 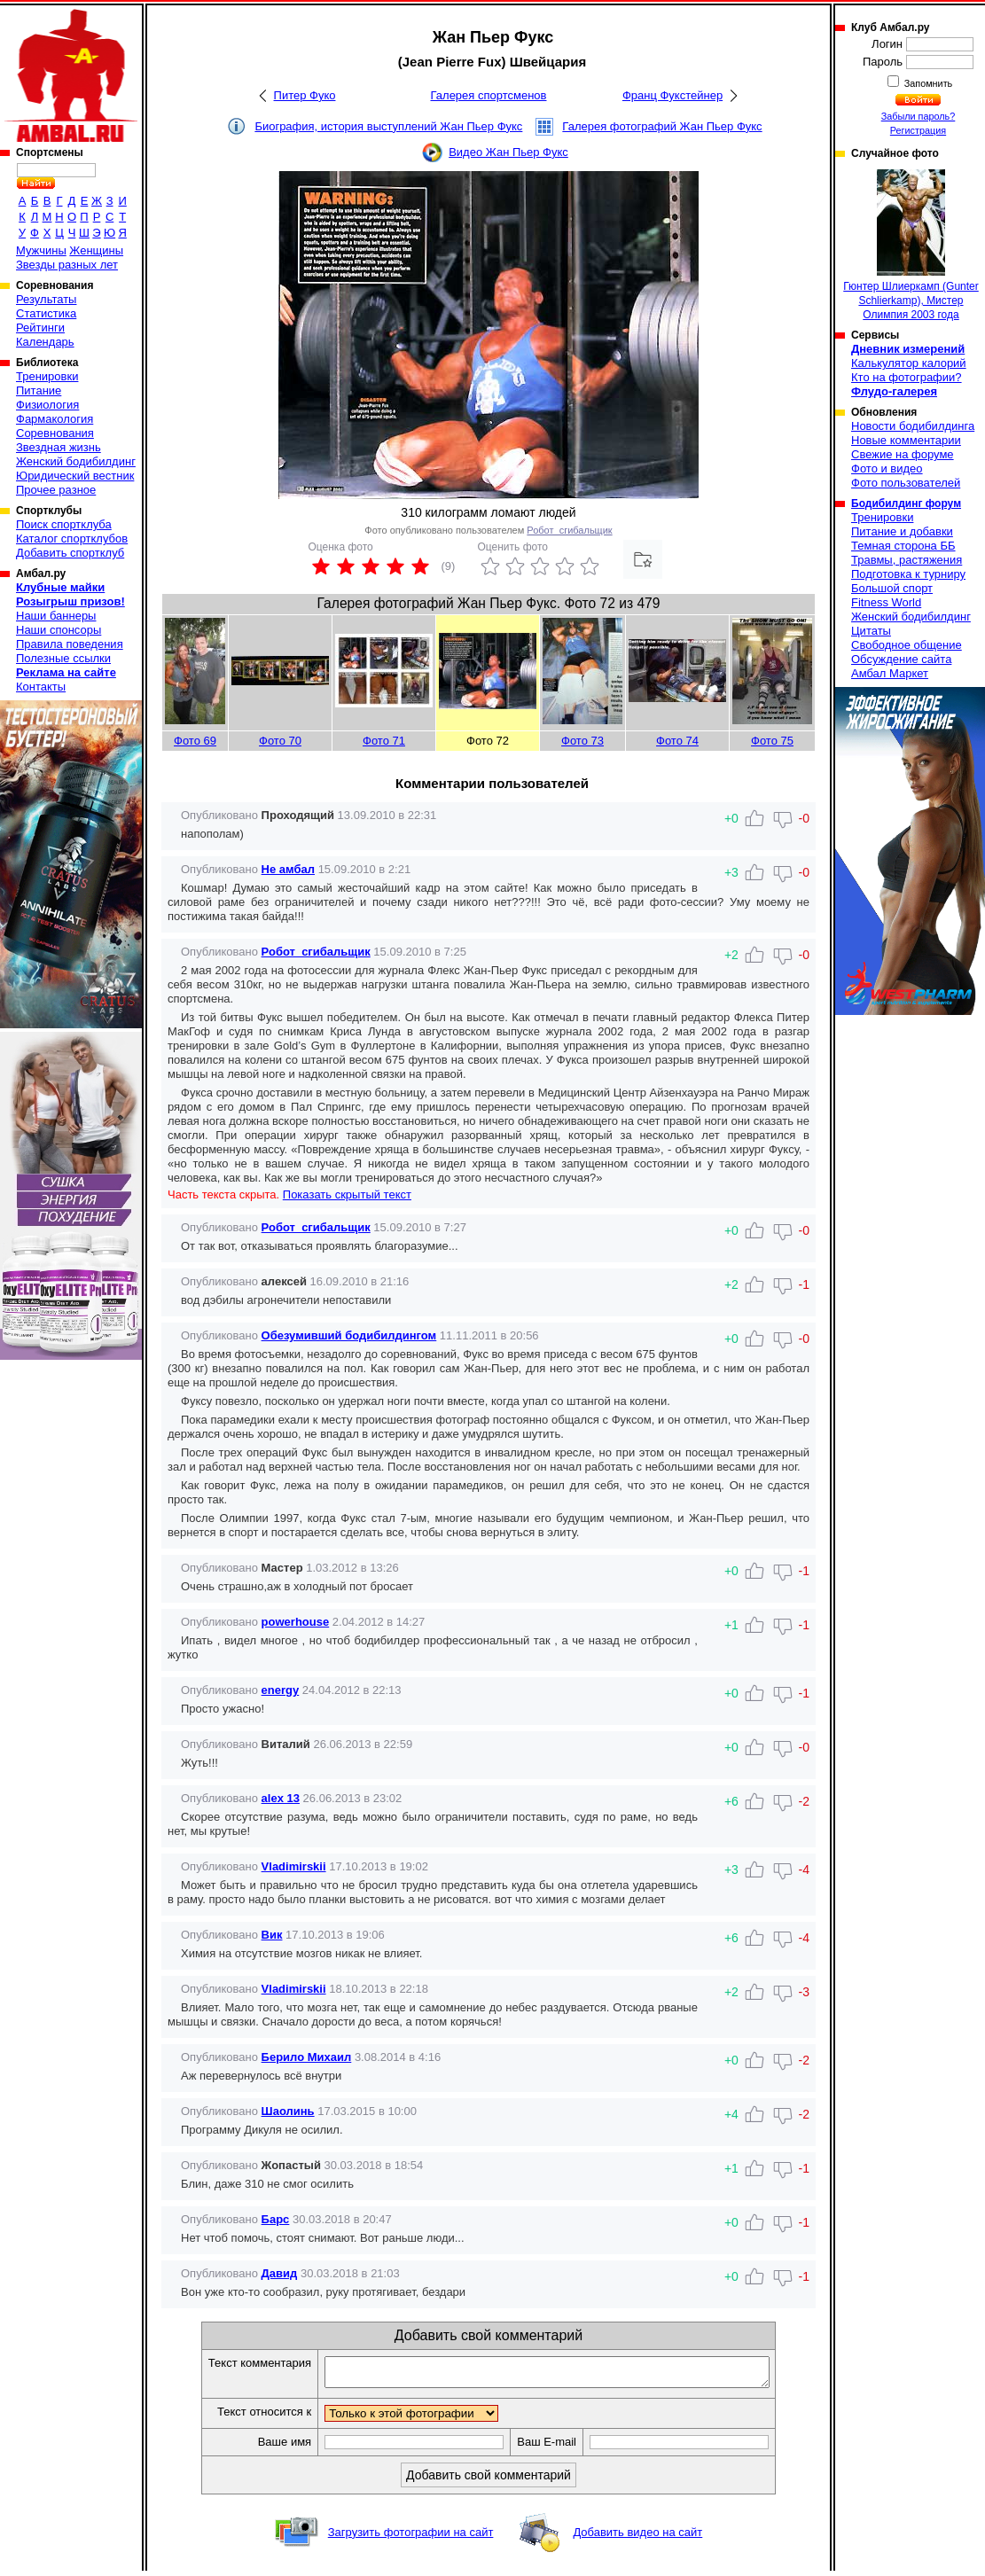 What do you see at coordinates (58, 447) in the screenshot?
I see `Звездная жизнь` at bounding box center [58, 447].